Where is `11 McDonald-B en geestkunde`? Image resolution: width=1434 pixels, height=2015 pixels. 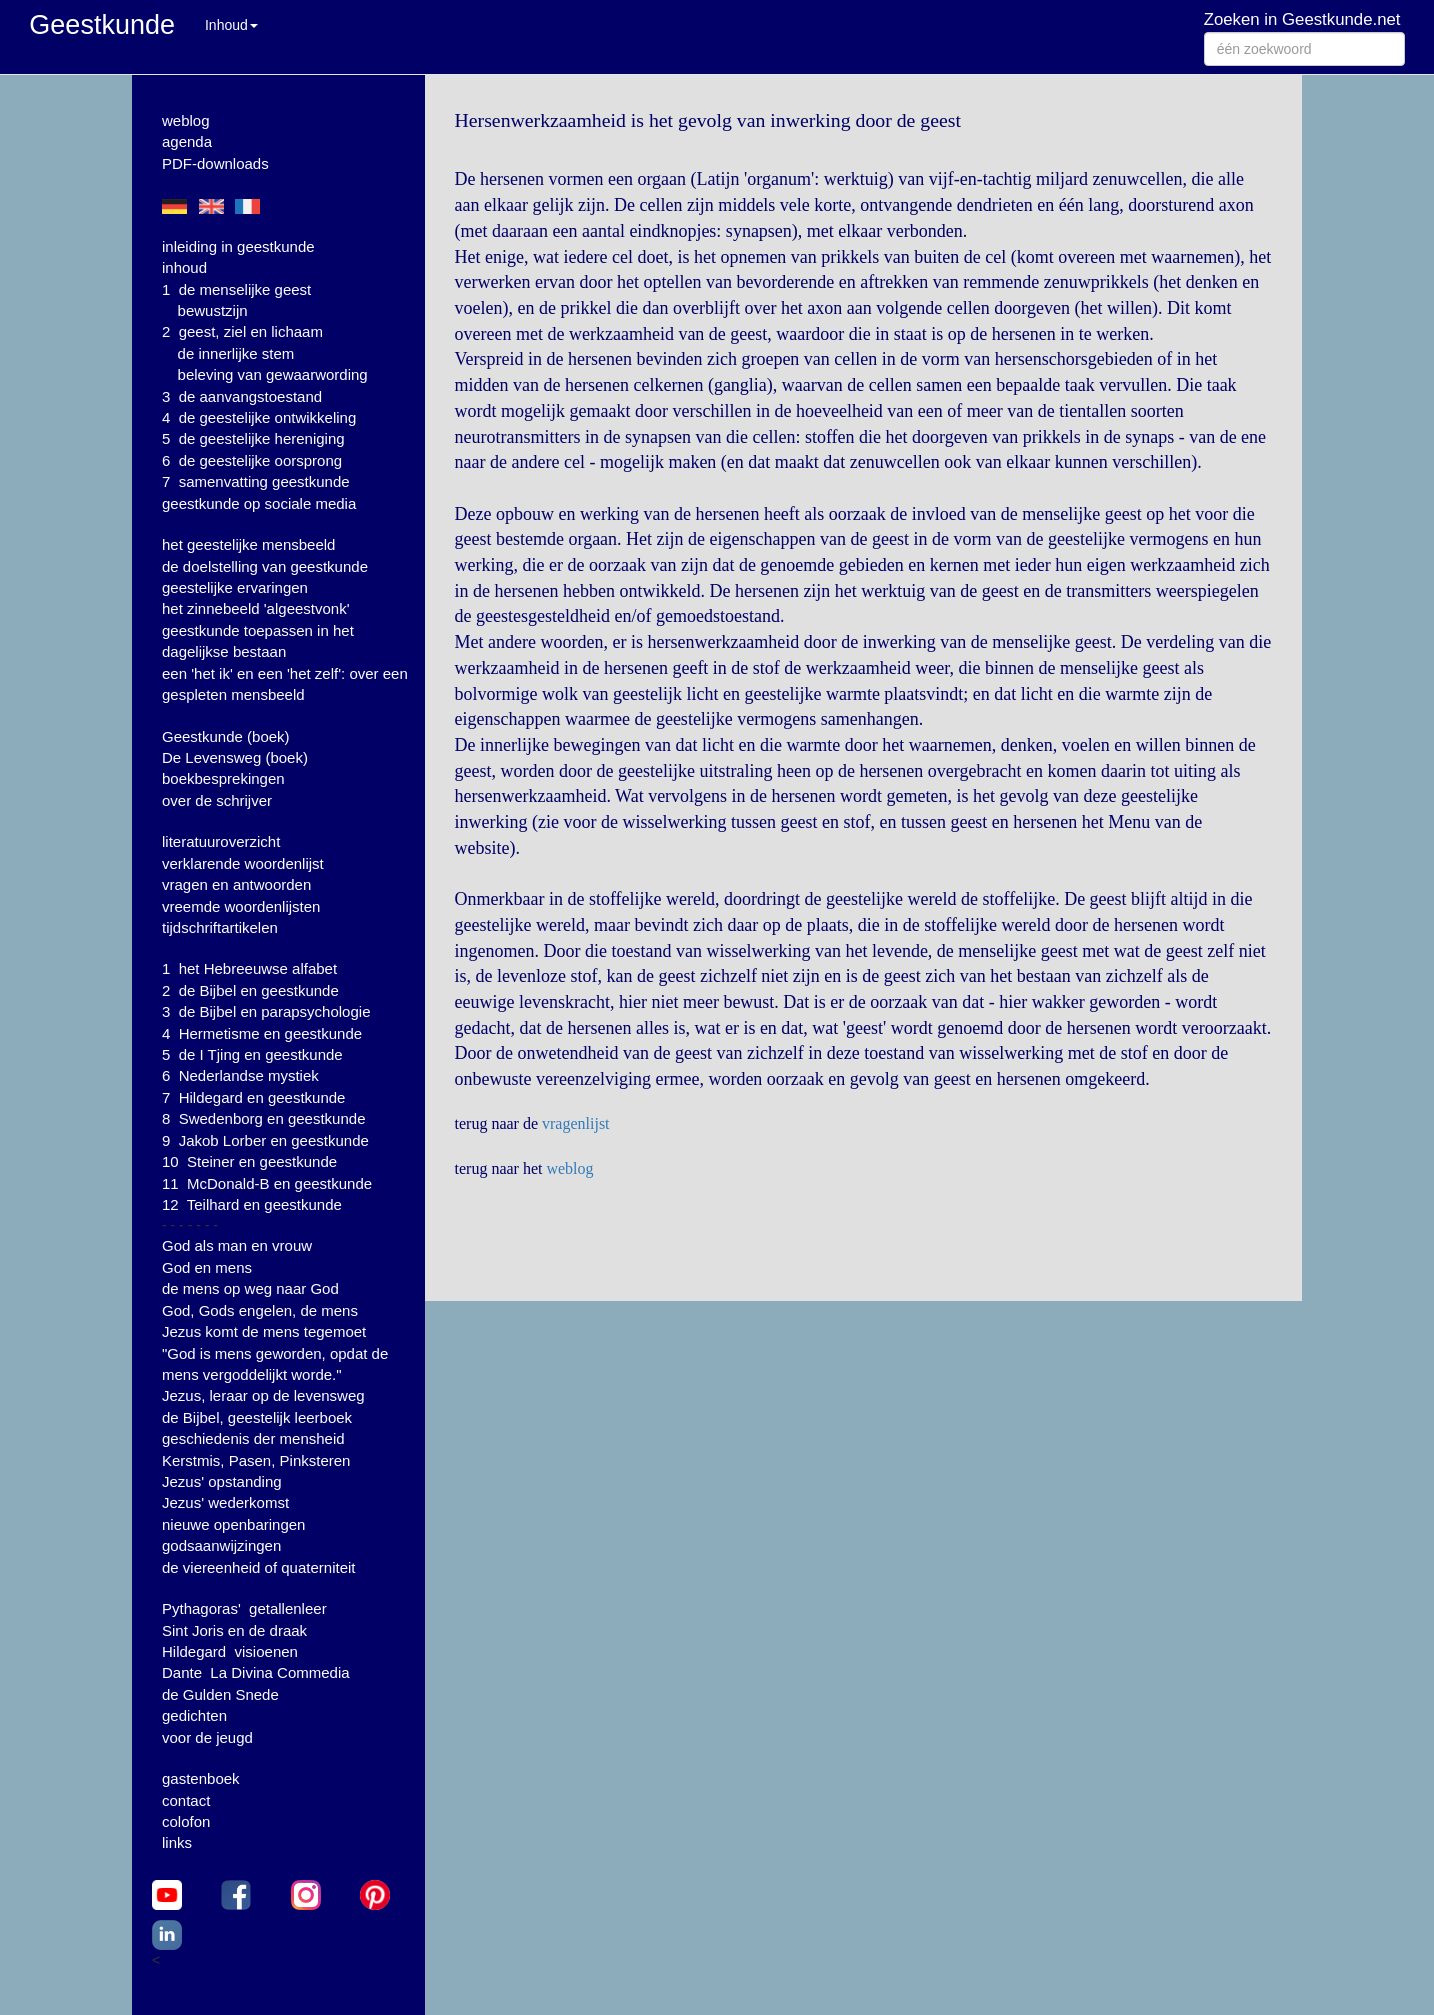
11 McDonald-B en geestkunde is located at coordinates (267, 1183).